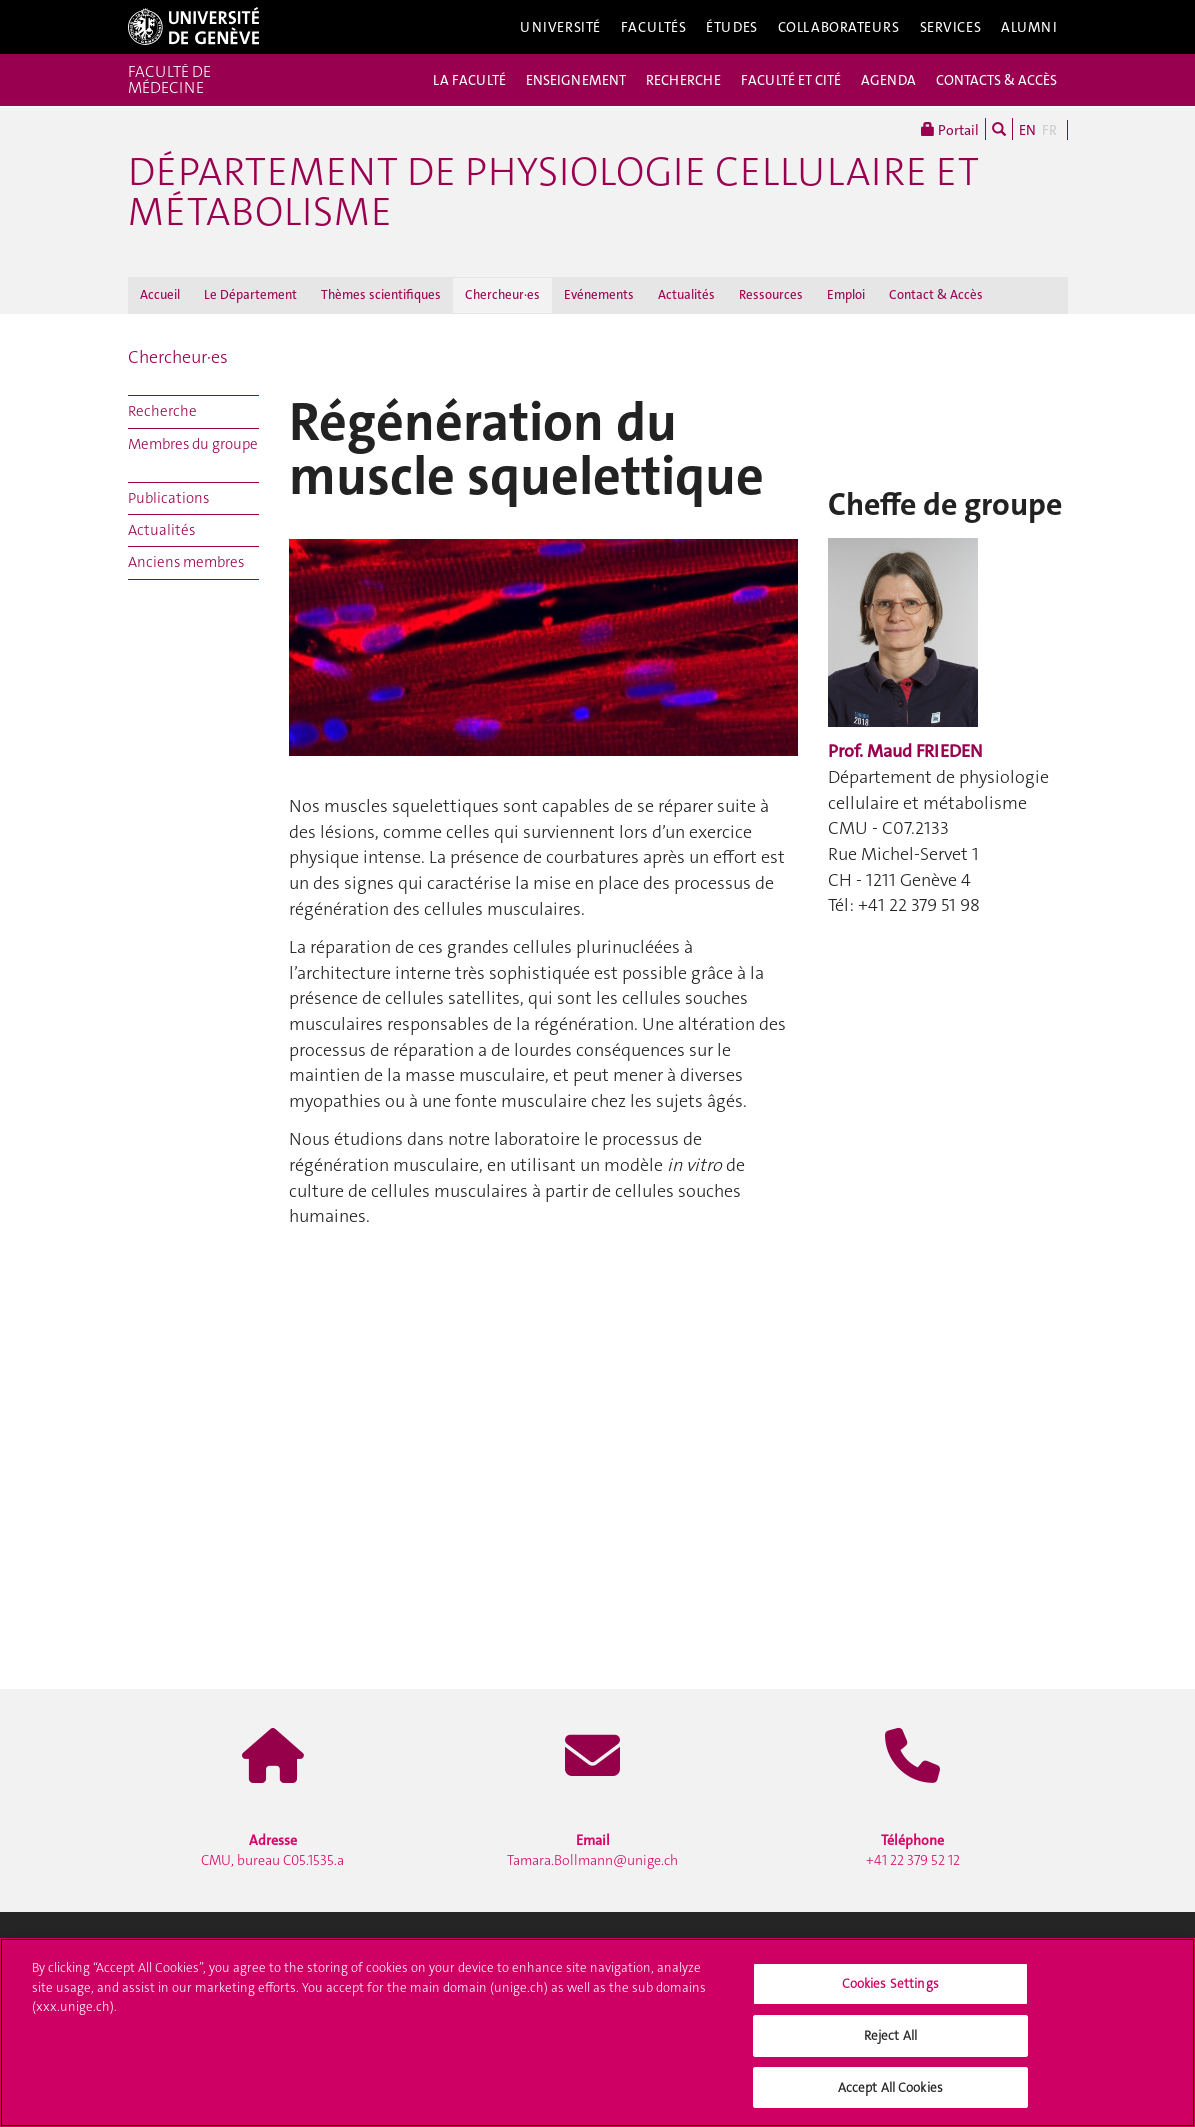 The image size is (1195, 2127). I want to click on Facultés, so click(654, 27).